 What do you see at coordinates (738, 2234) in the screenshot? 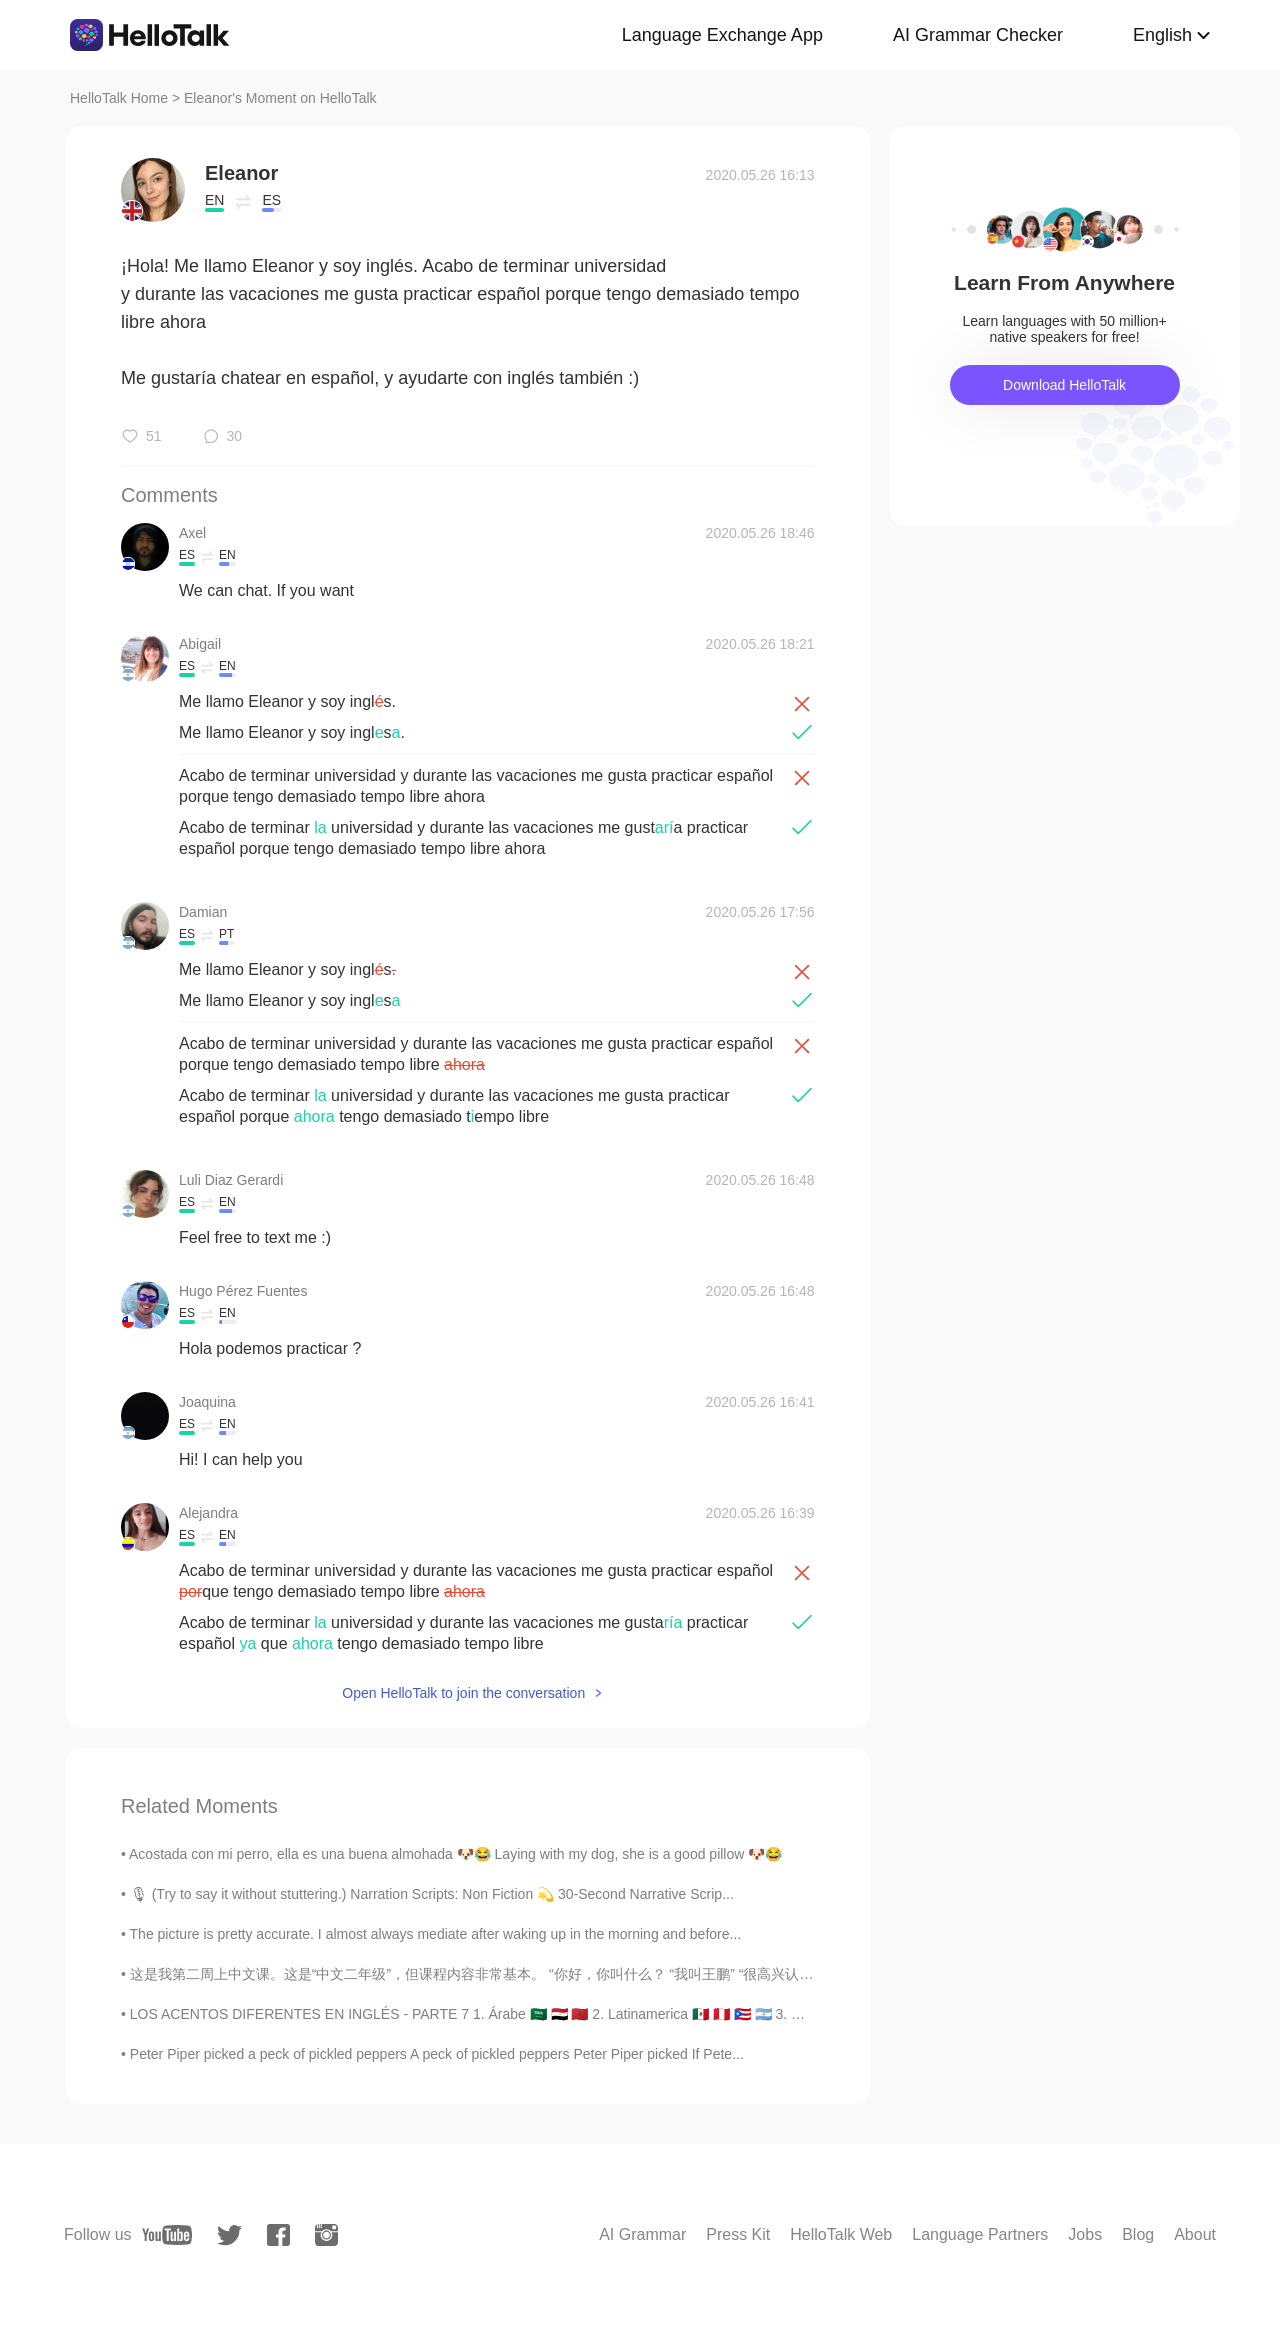
I see `Press Kit` at bounding box center [738, 2234].